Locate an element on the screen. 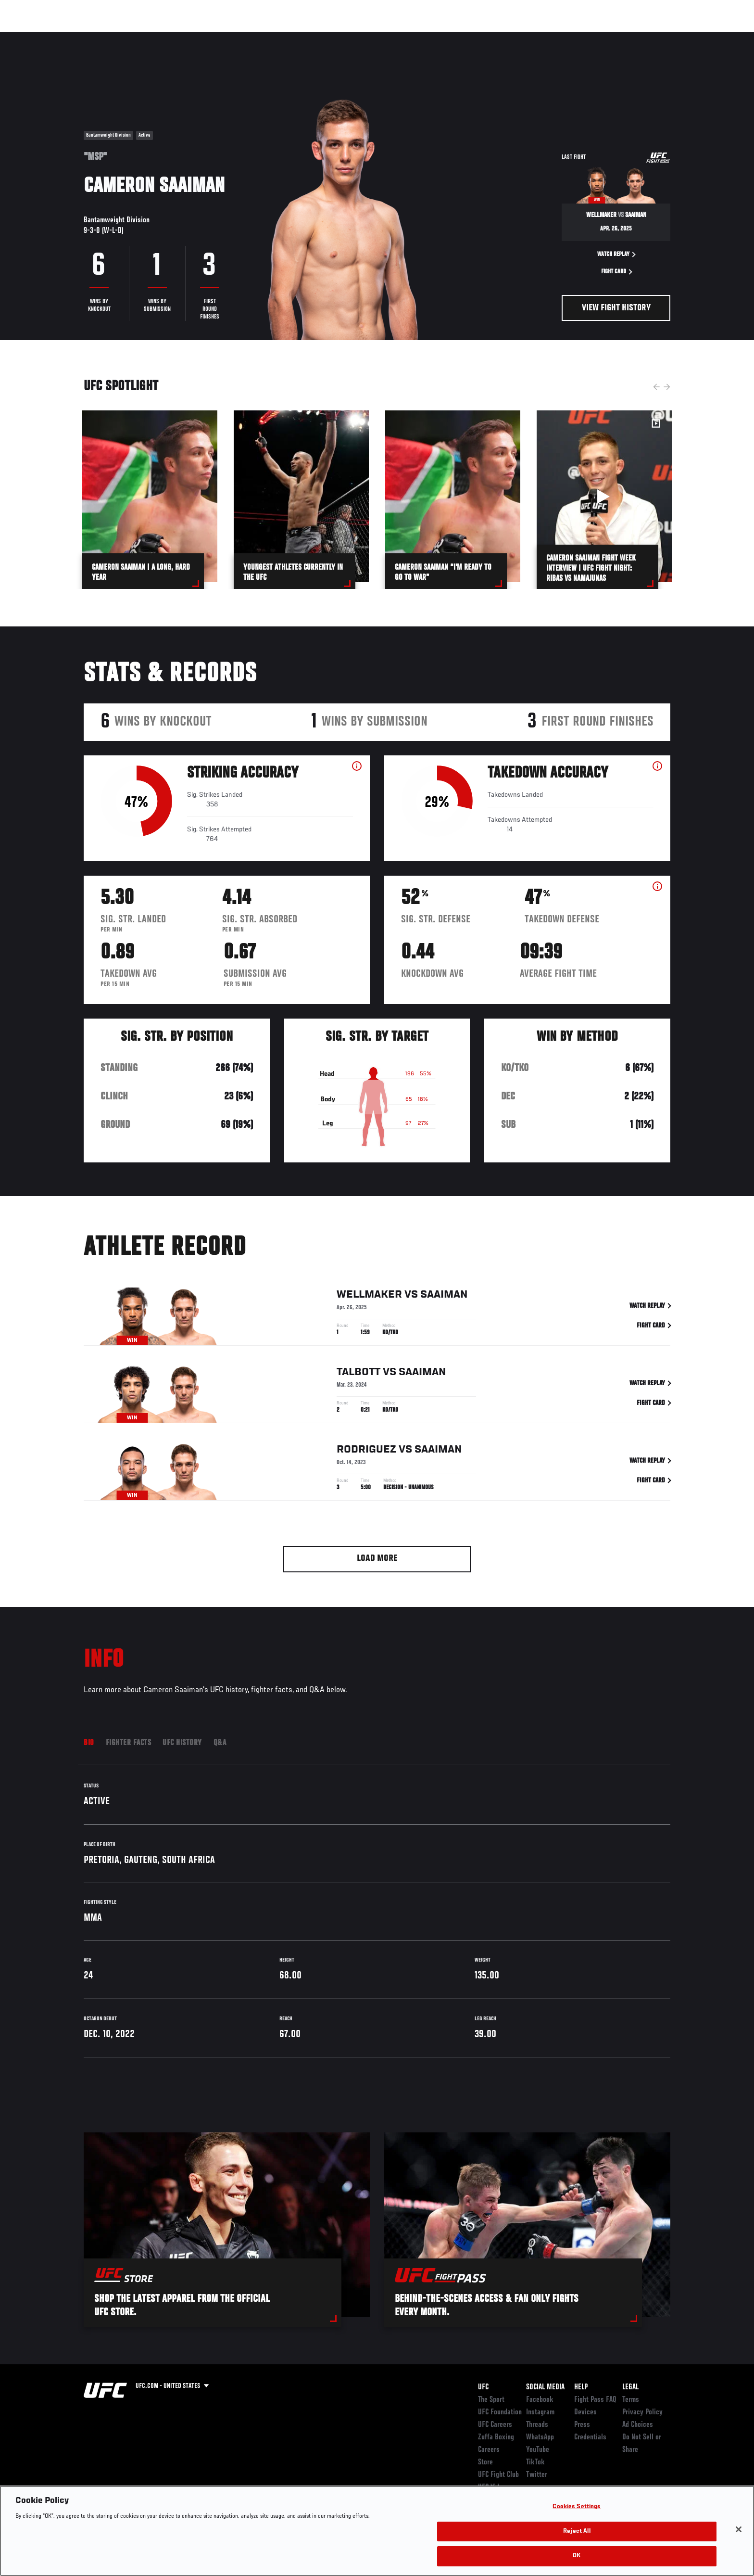 The width and height of the screenshot is (754, 2576). Devices is located at coordinates (585, 2412).